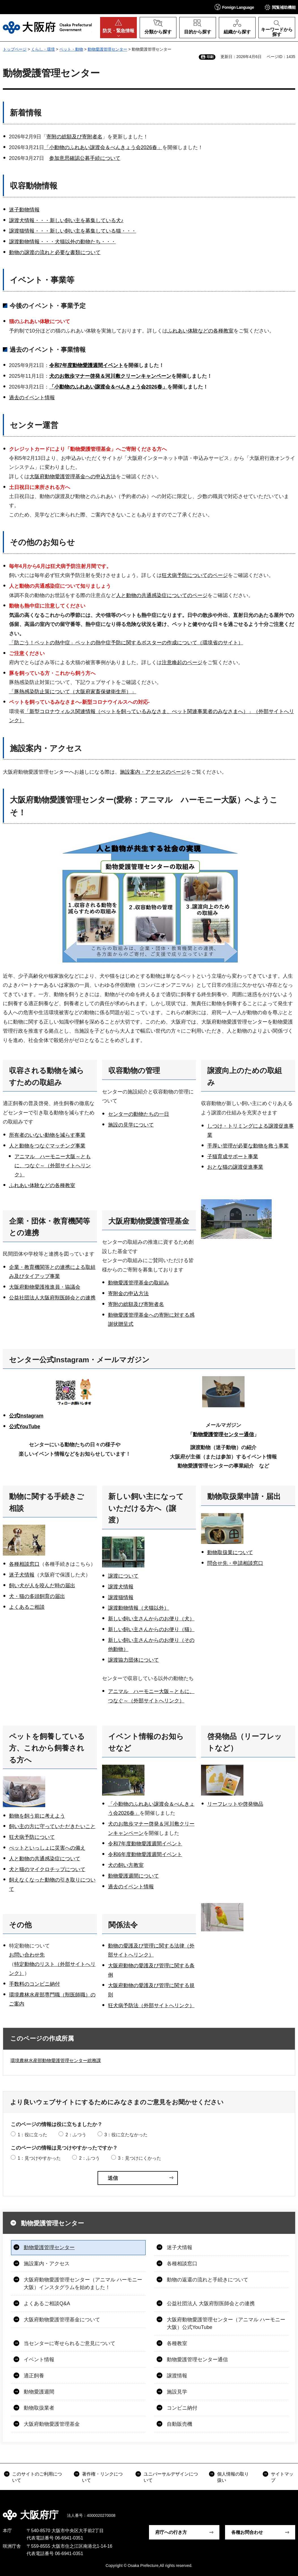  What do you see at coordinates (151, 1618) in the screenshot?
I see `新しい飼い主さんからのお便り（犬）` at bounding box center [151, 1618].